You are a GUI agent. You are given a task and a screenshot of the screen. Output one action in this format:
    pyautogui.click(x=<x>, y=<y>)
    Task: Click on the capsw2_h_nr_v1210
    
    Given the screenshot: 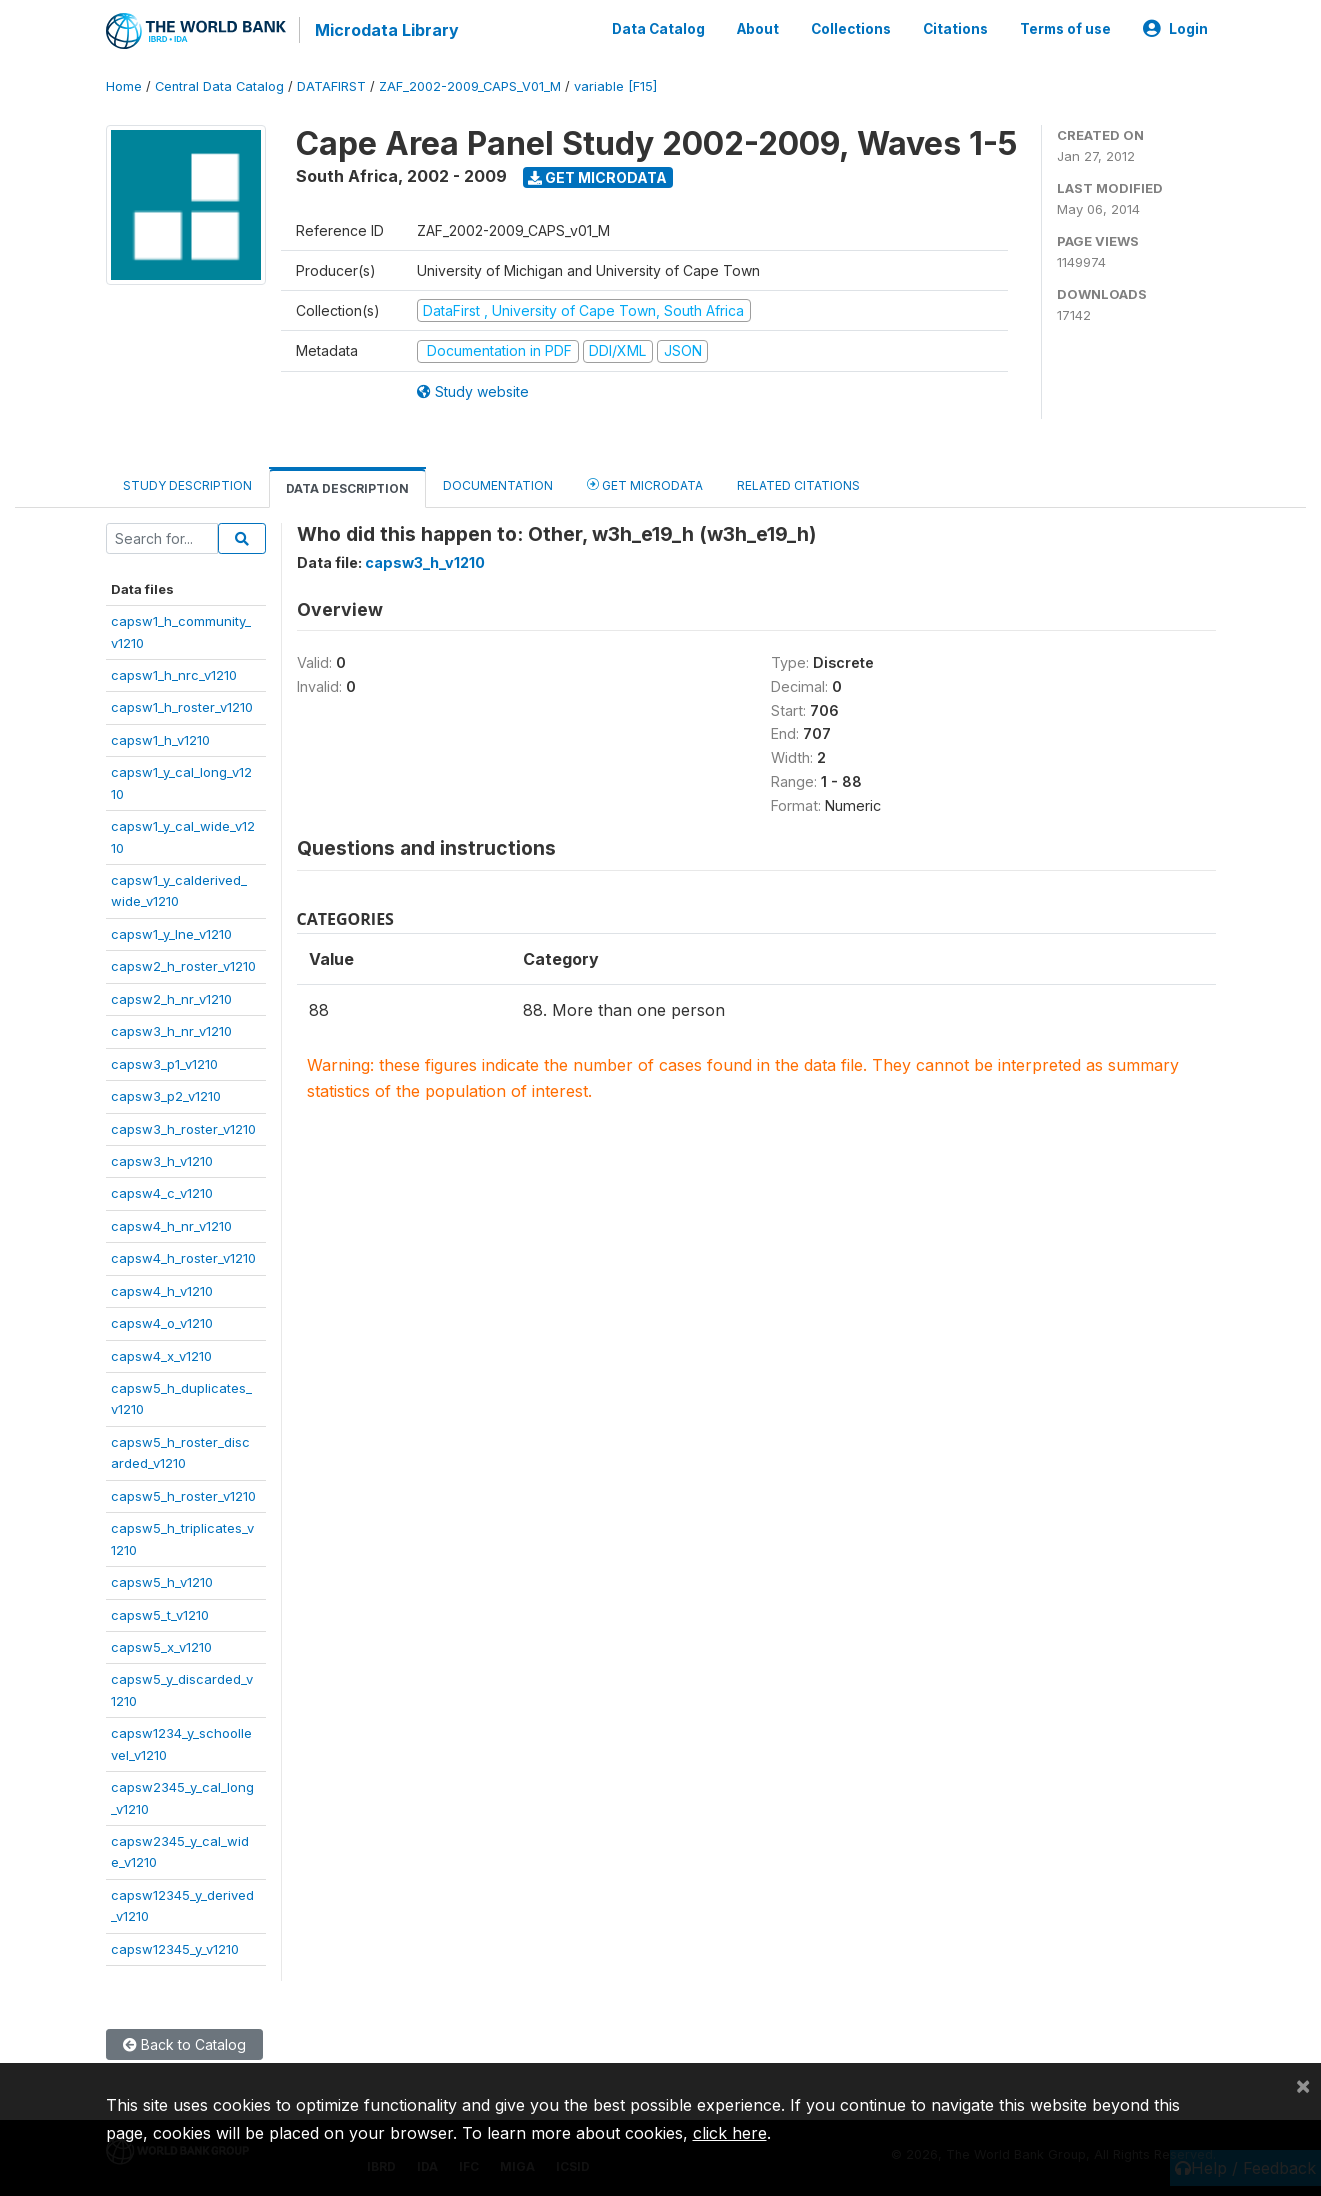 What is the action you would take?
    pyautogui.click(x=171, y=997)
    